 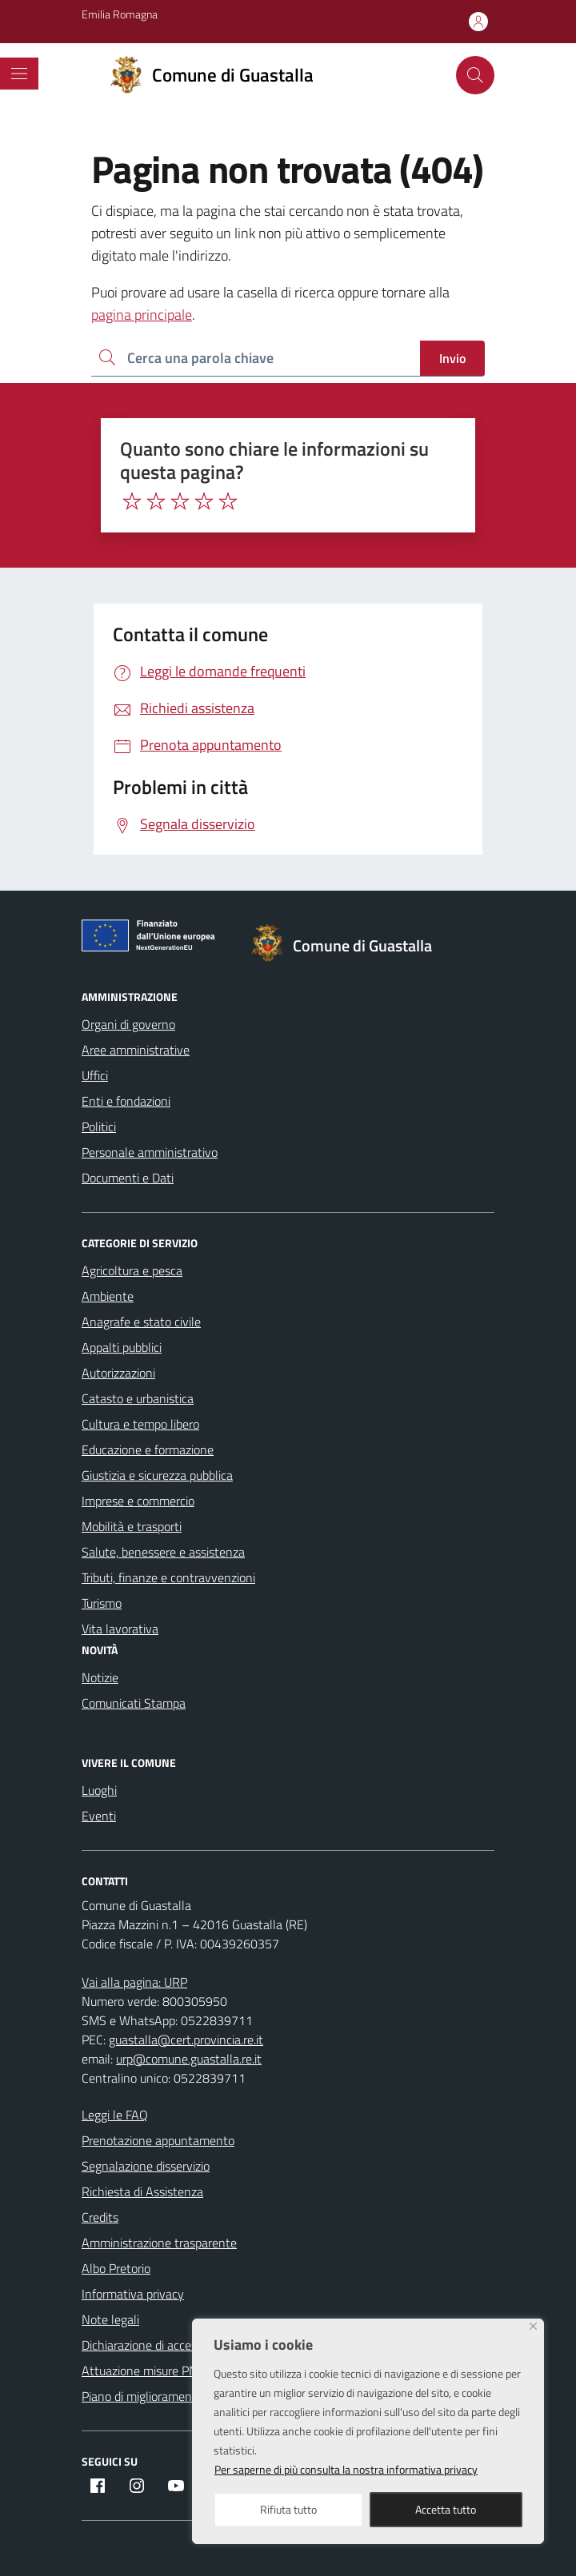 What do you see at coordinates (108, 1296) in the screenshot?
I see `Ambiente` at bounding box center [108, 1296].